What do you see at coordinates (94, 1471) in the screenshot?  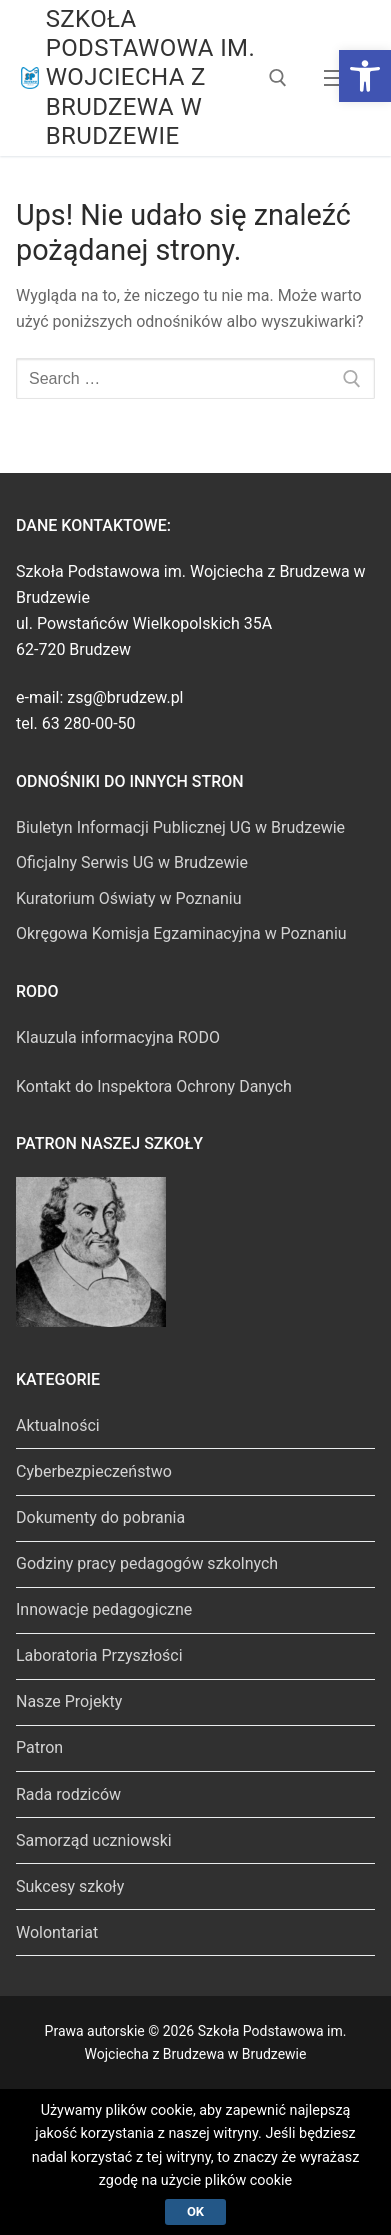 I see `Cyberbezpieczeństwo` at bounding box center [94, 1471].